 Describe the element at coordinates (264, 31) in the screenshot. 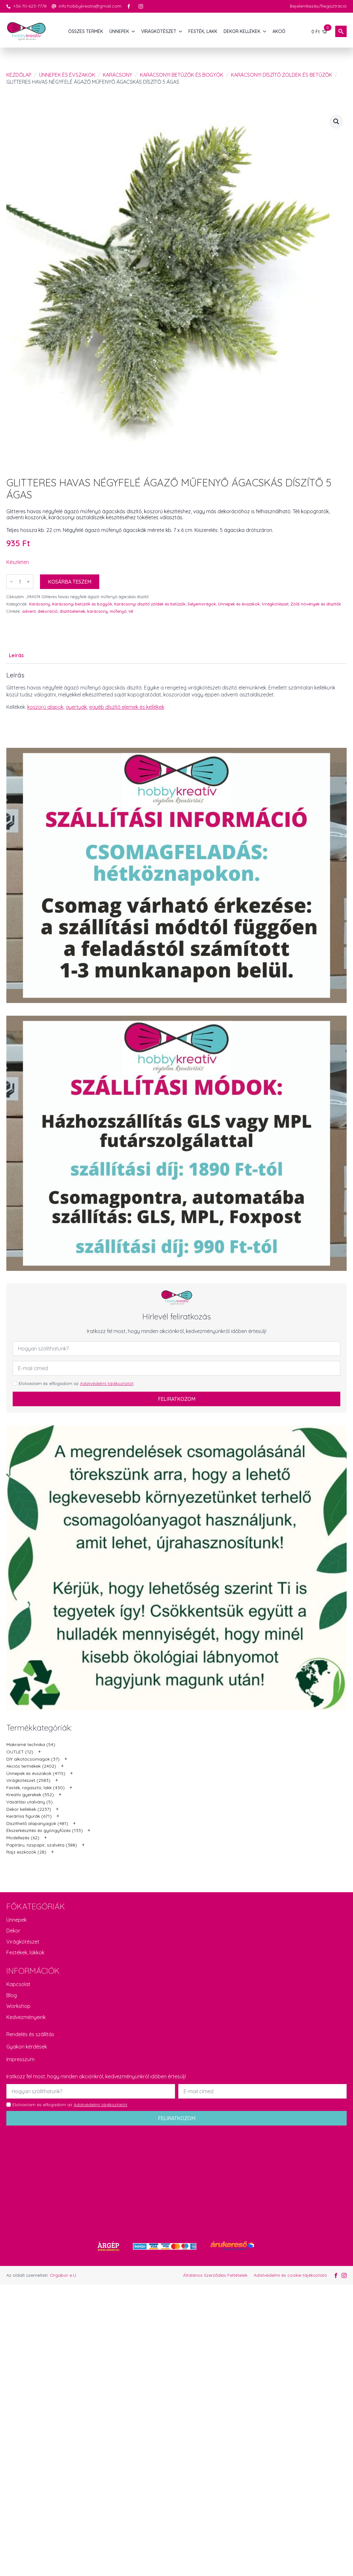

I see `[DEKOR KELLÉKEK Submenu]` at that location.